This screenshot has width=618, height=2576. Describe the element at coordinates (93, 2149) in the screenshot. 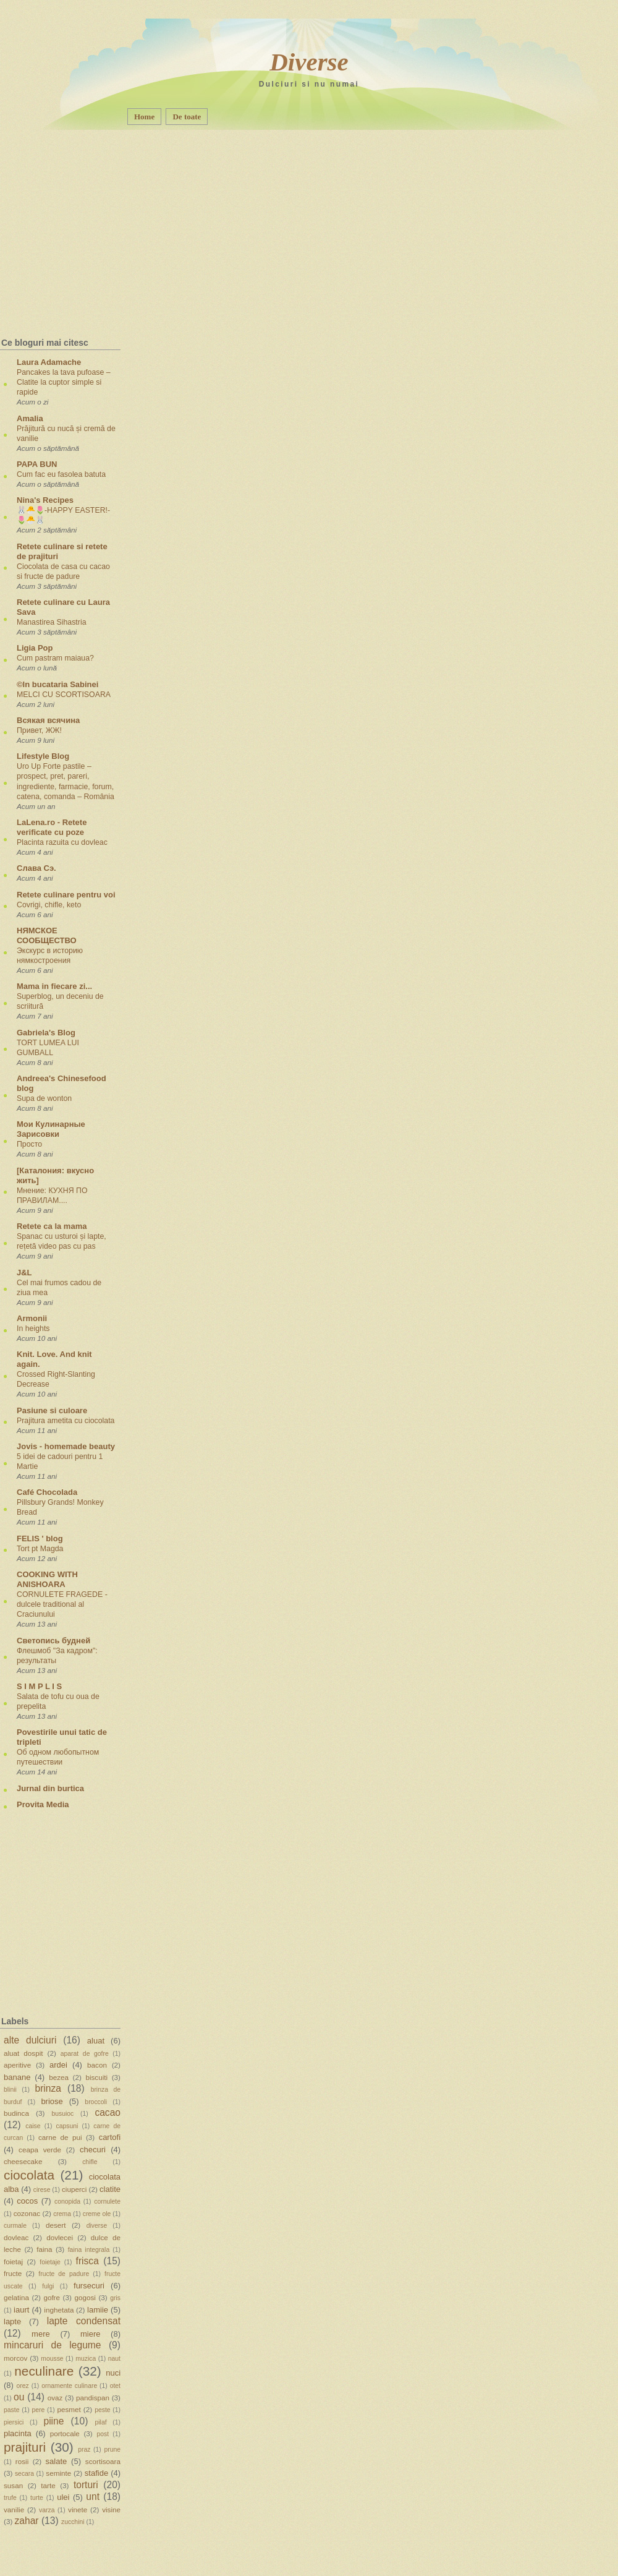

I see `checuri` at that location.